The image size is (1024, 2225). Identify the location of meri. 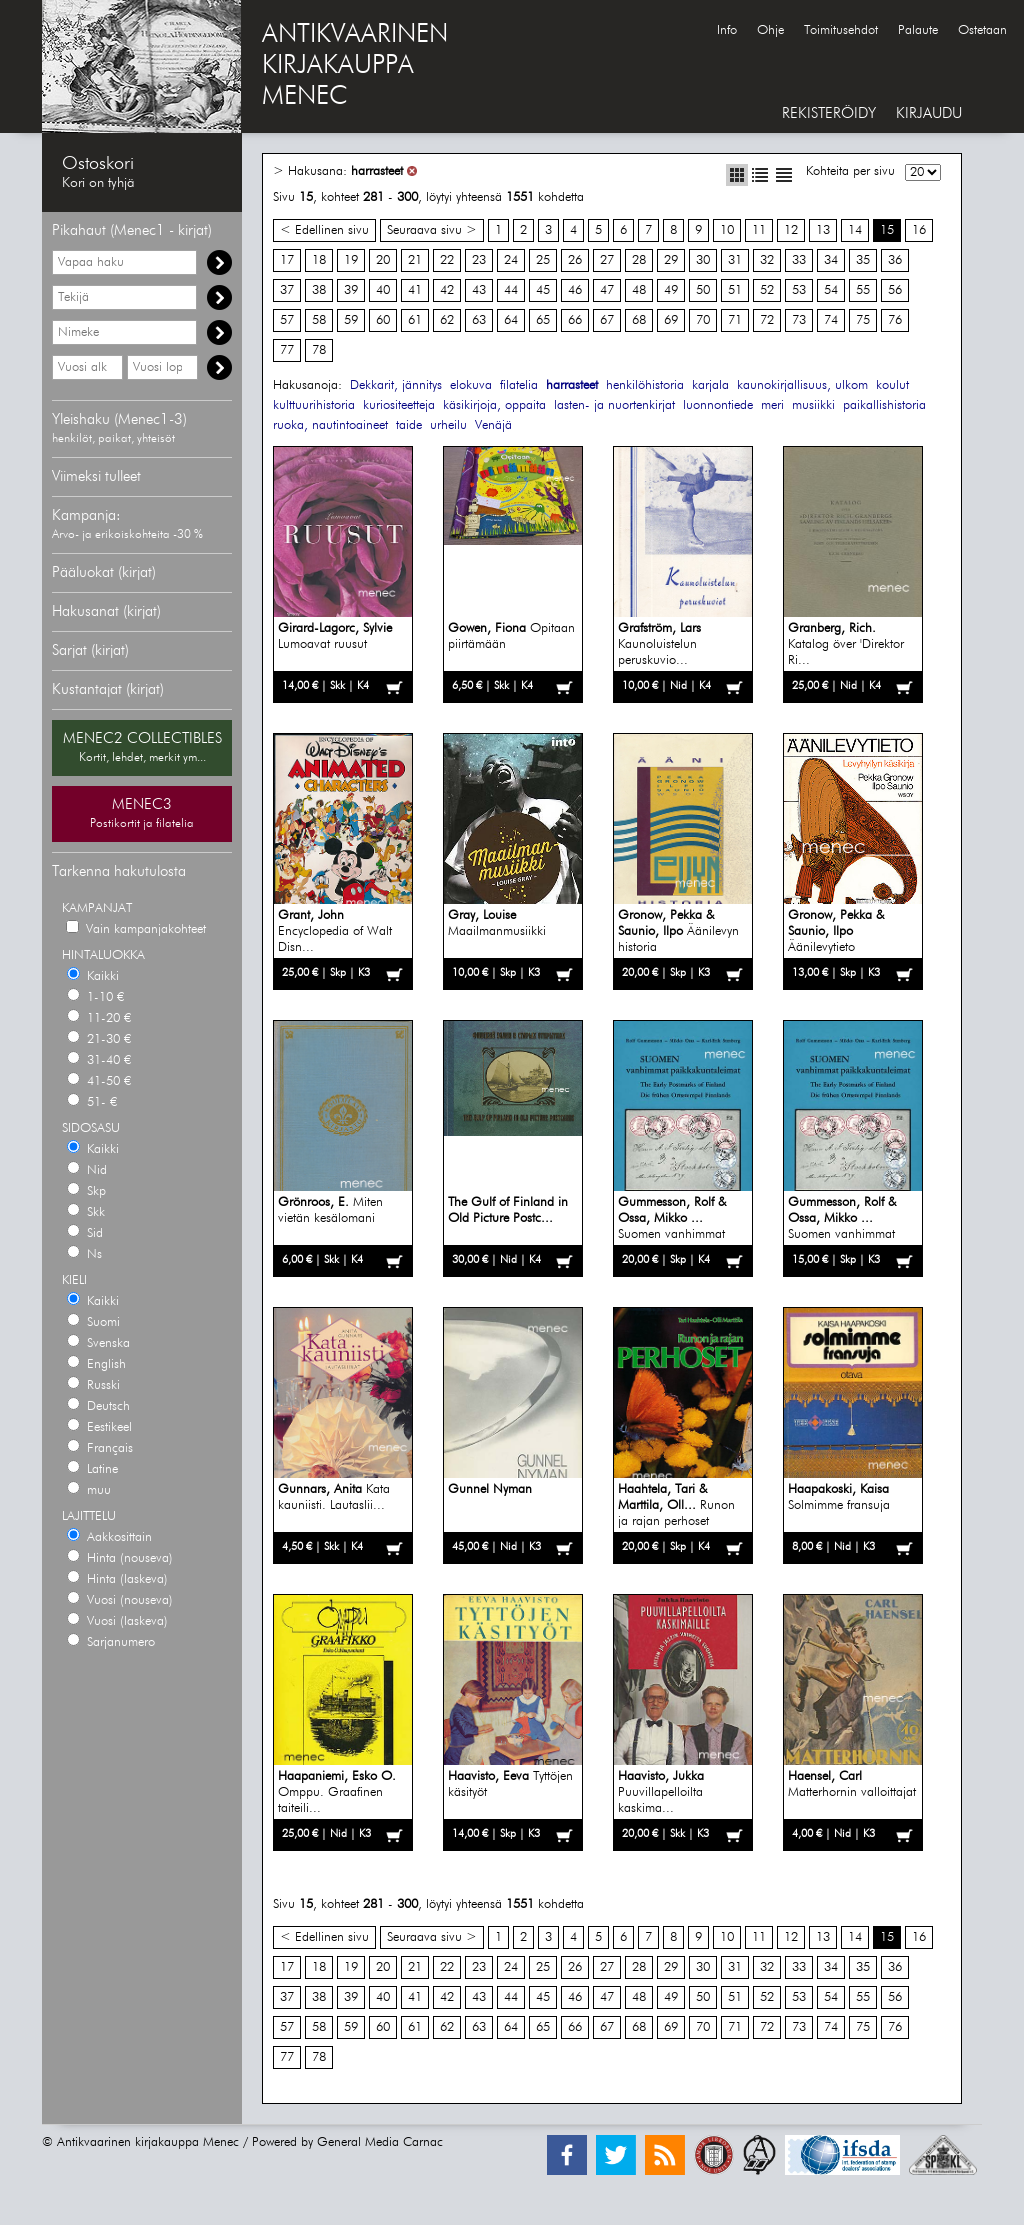
(772, 405).